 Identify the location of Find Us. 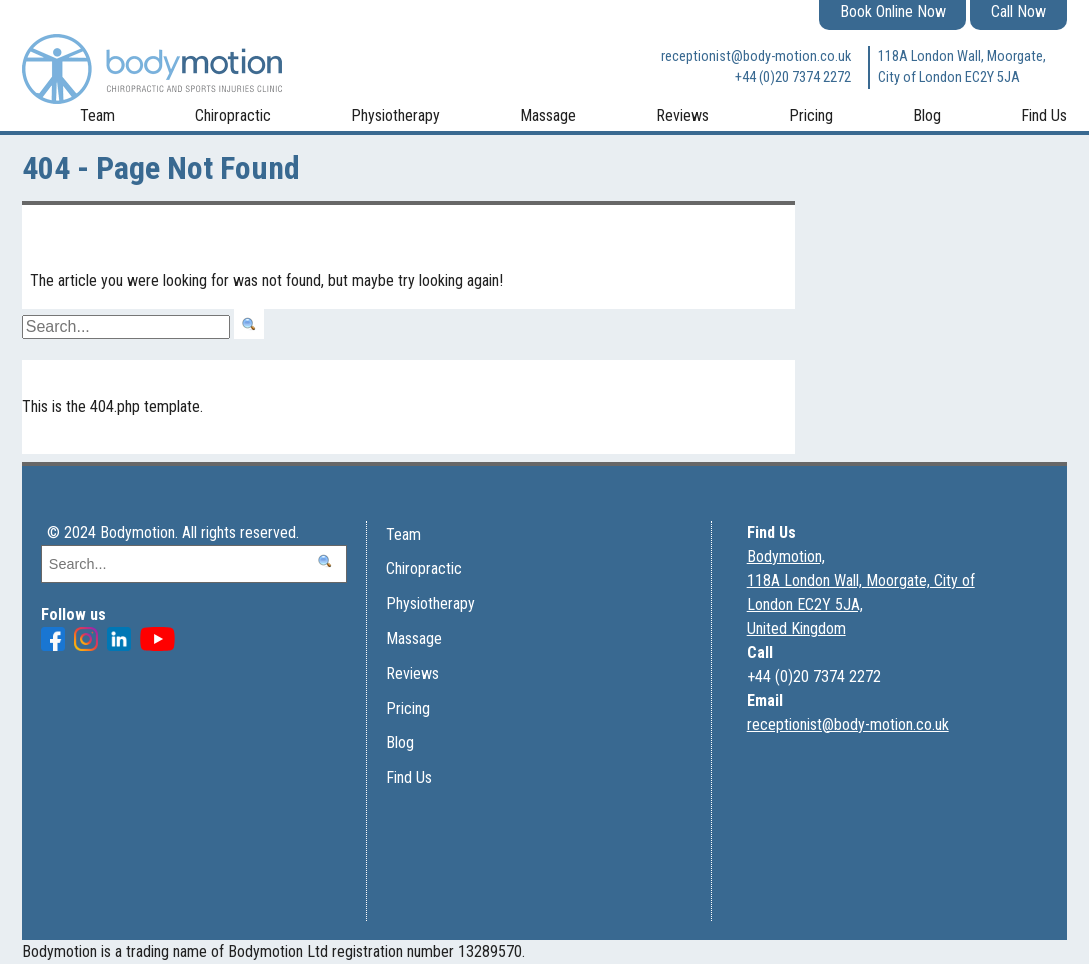
(1044, 115).